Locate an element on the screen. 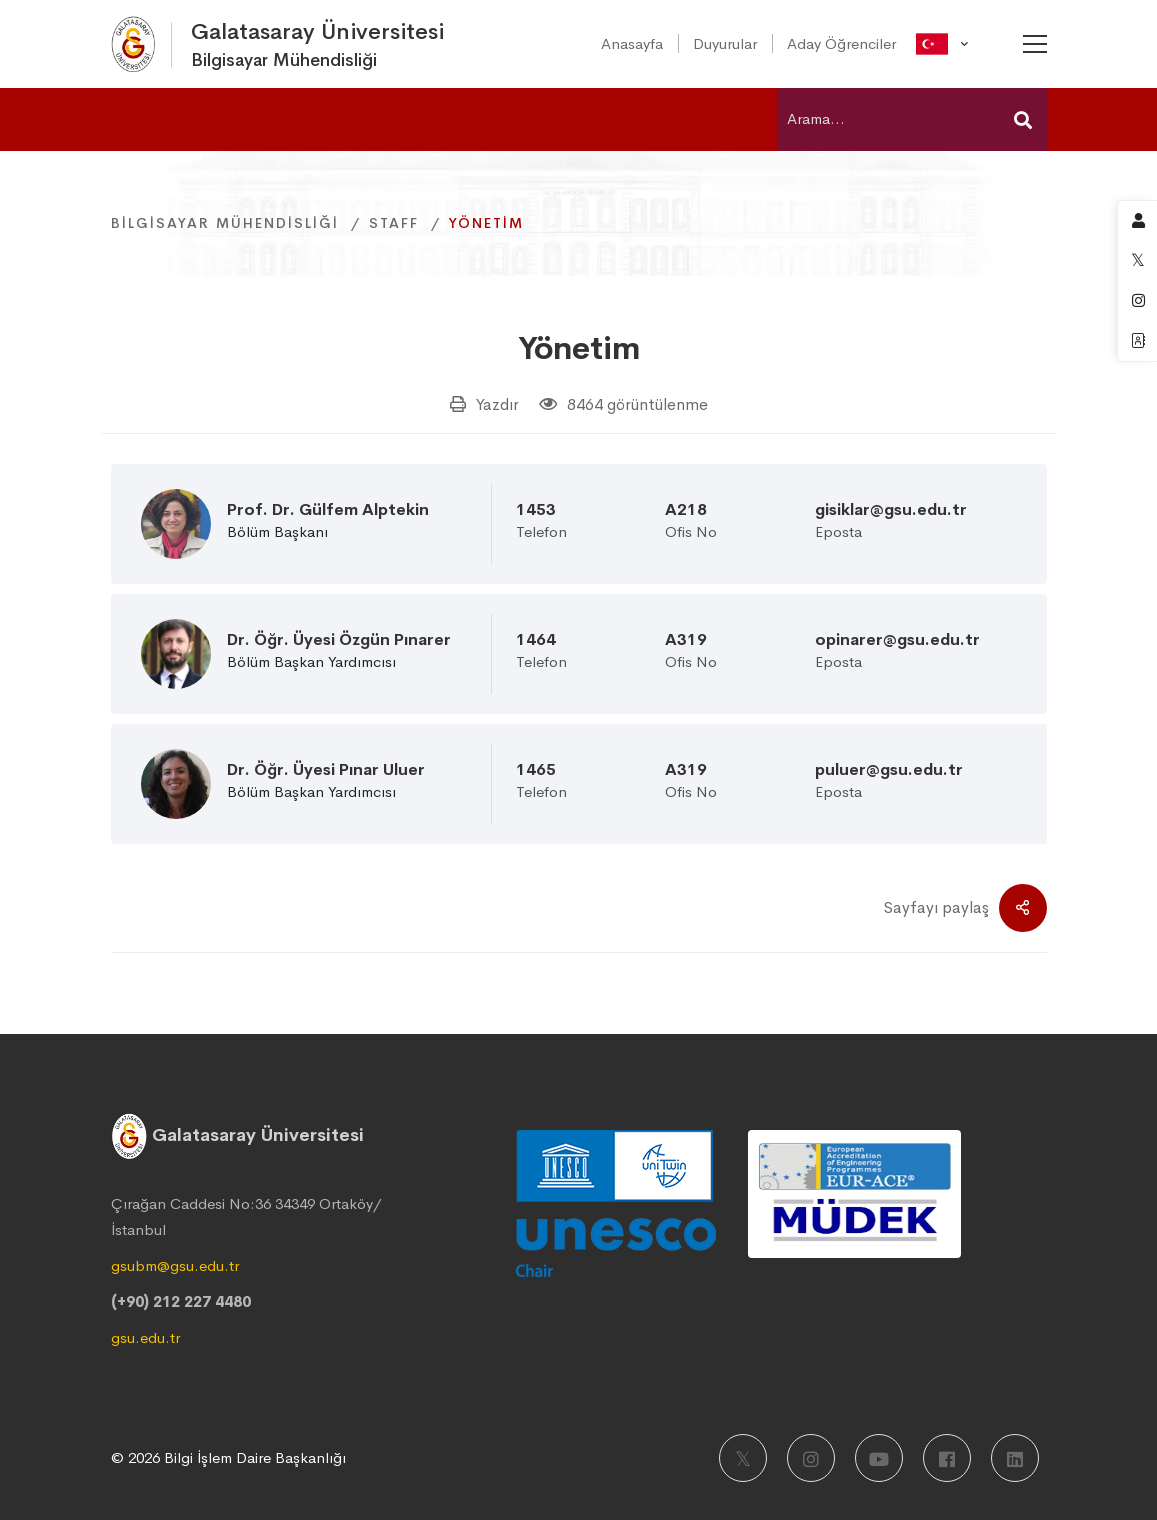 This screenshot has height=1520, width=1157. [Youtube] is located at coordinates (879, 1458).